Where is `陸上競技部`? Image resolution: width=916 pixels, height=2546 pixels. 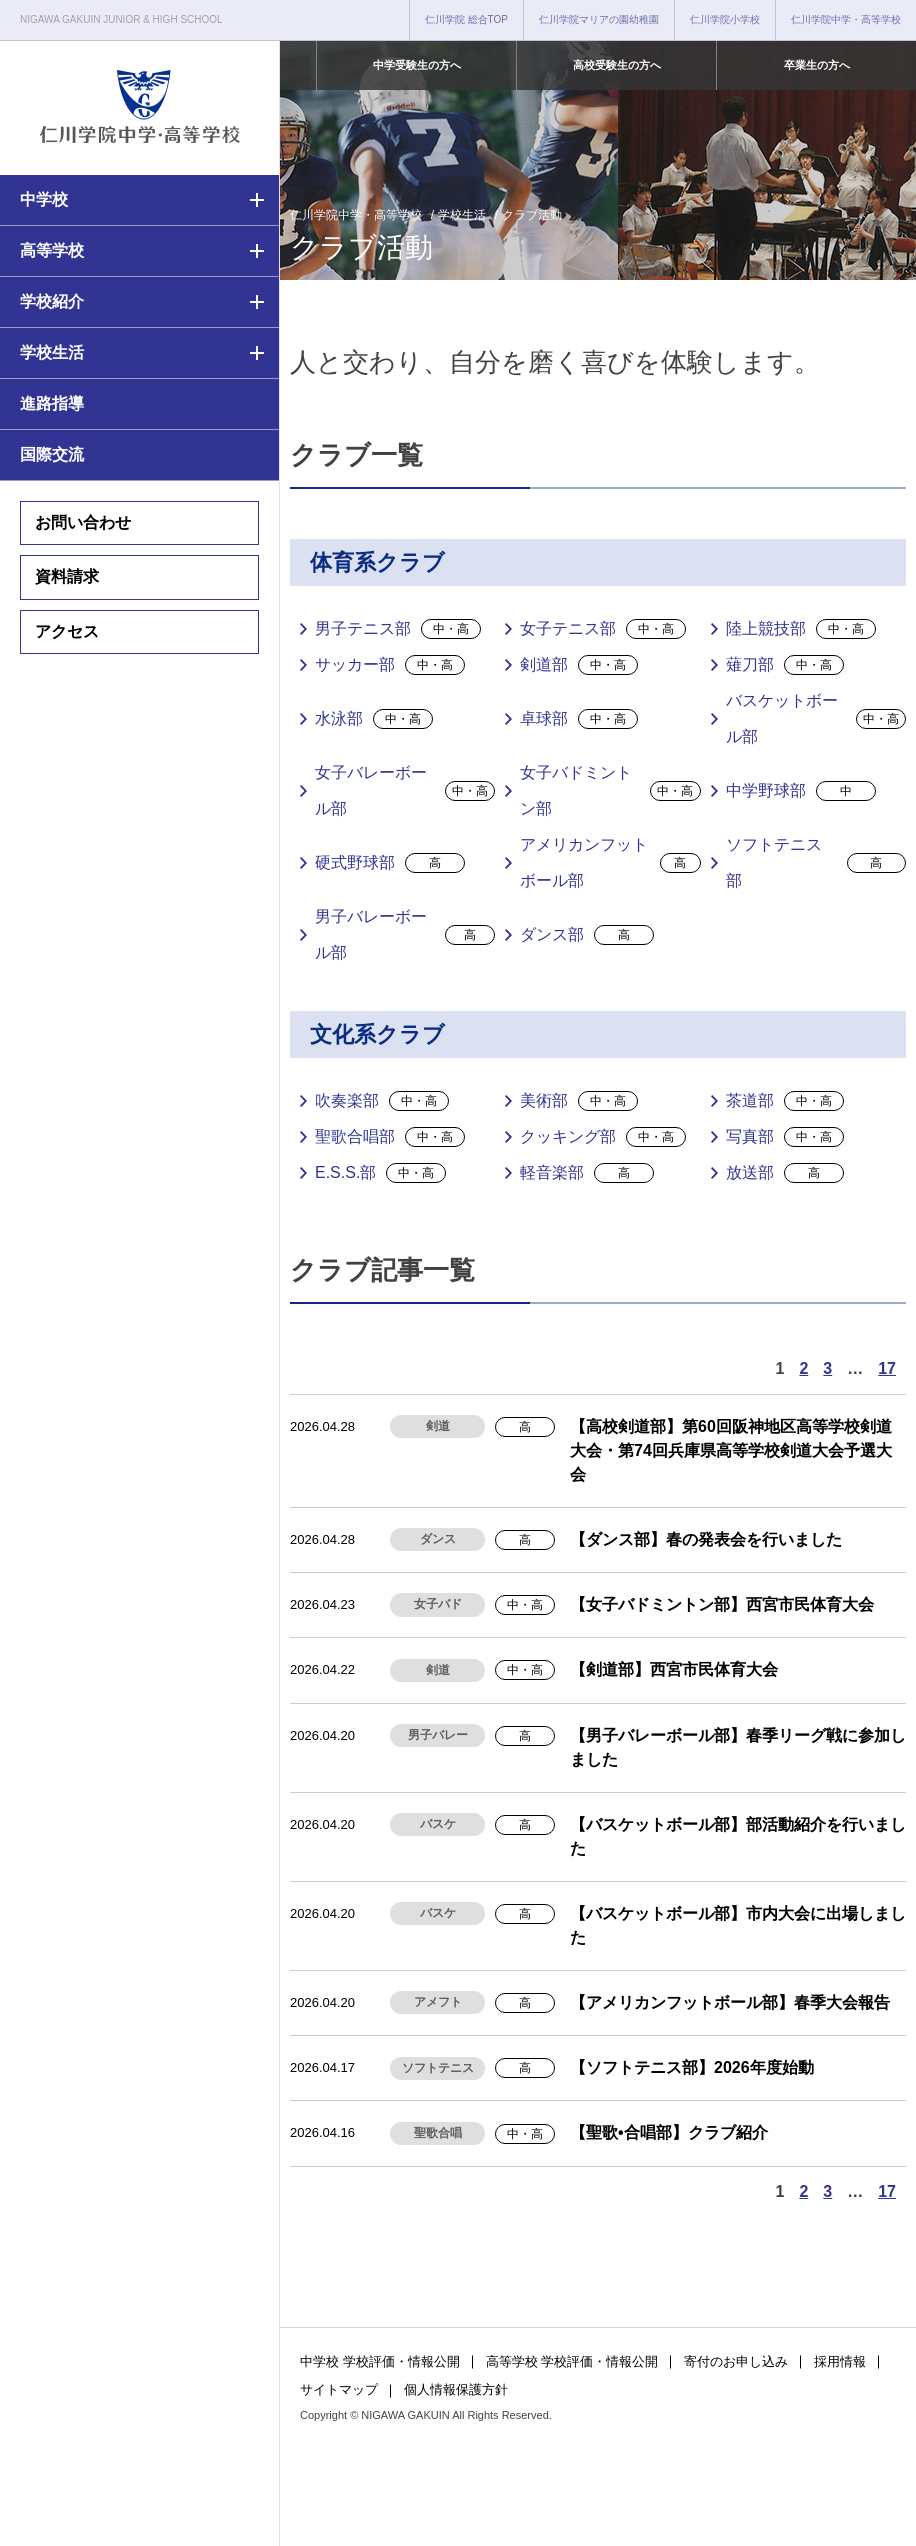
陸上競技部 is located at coordinates (801, 629).